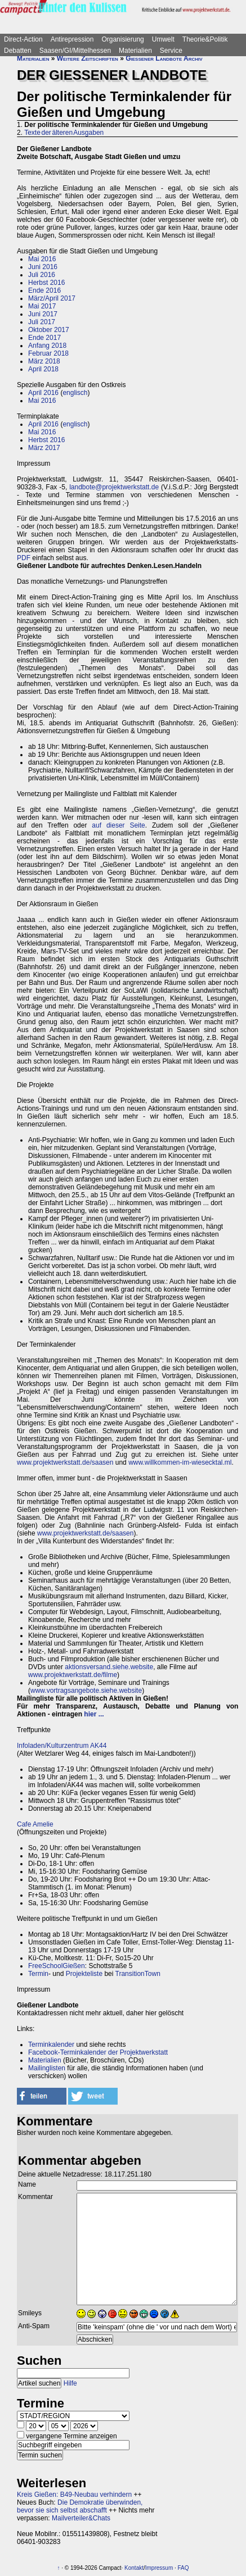  What do you see at coordinates (137, 1974) in the screenshot?
I see `TransitionTown` at bounding box center [137, 1974].